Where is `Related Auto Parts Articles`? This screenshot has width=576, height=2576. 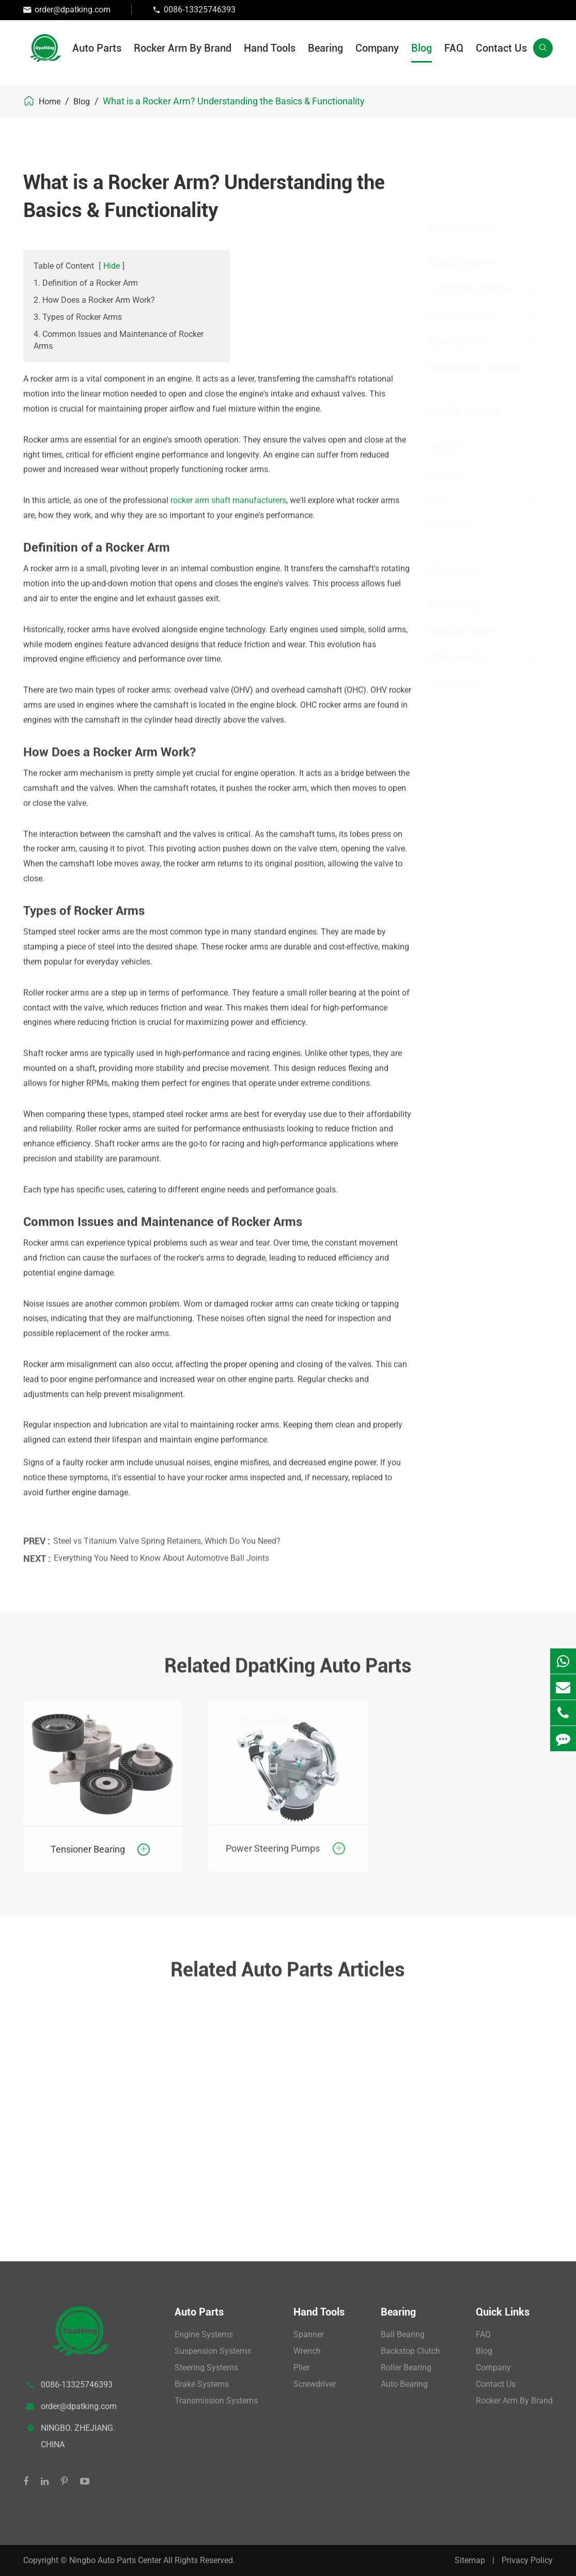
Related Auto Parts Articles is located at coordinates (287, 1977).